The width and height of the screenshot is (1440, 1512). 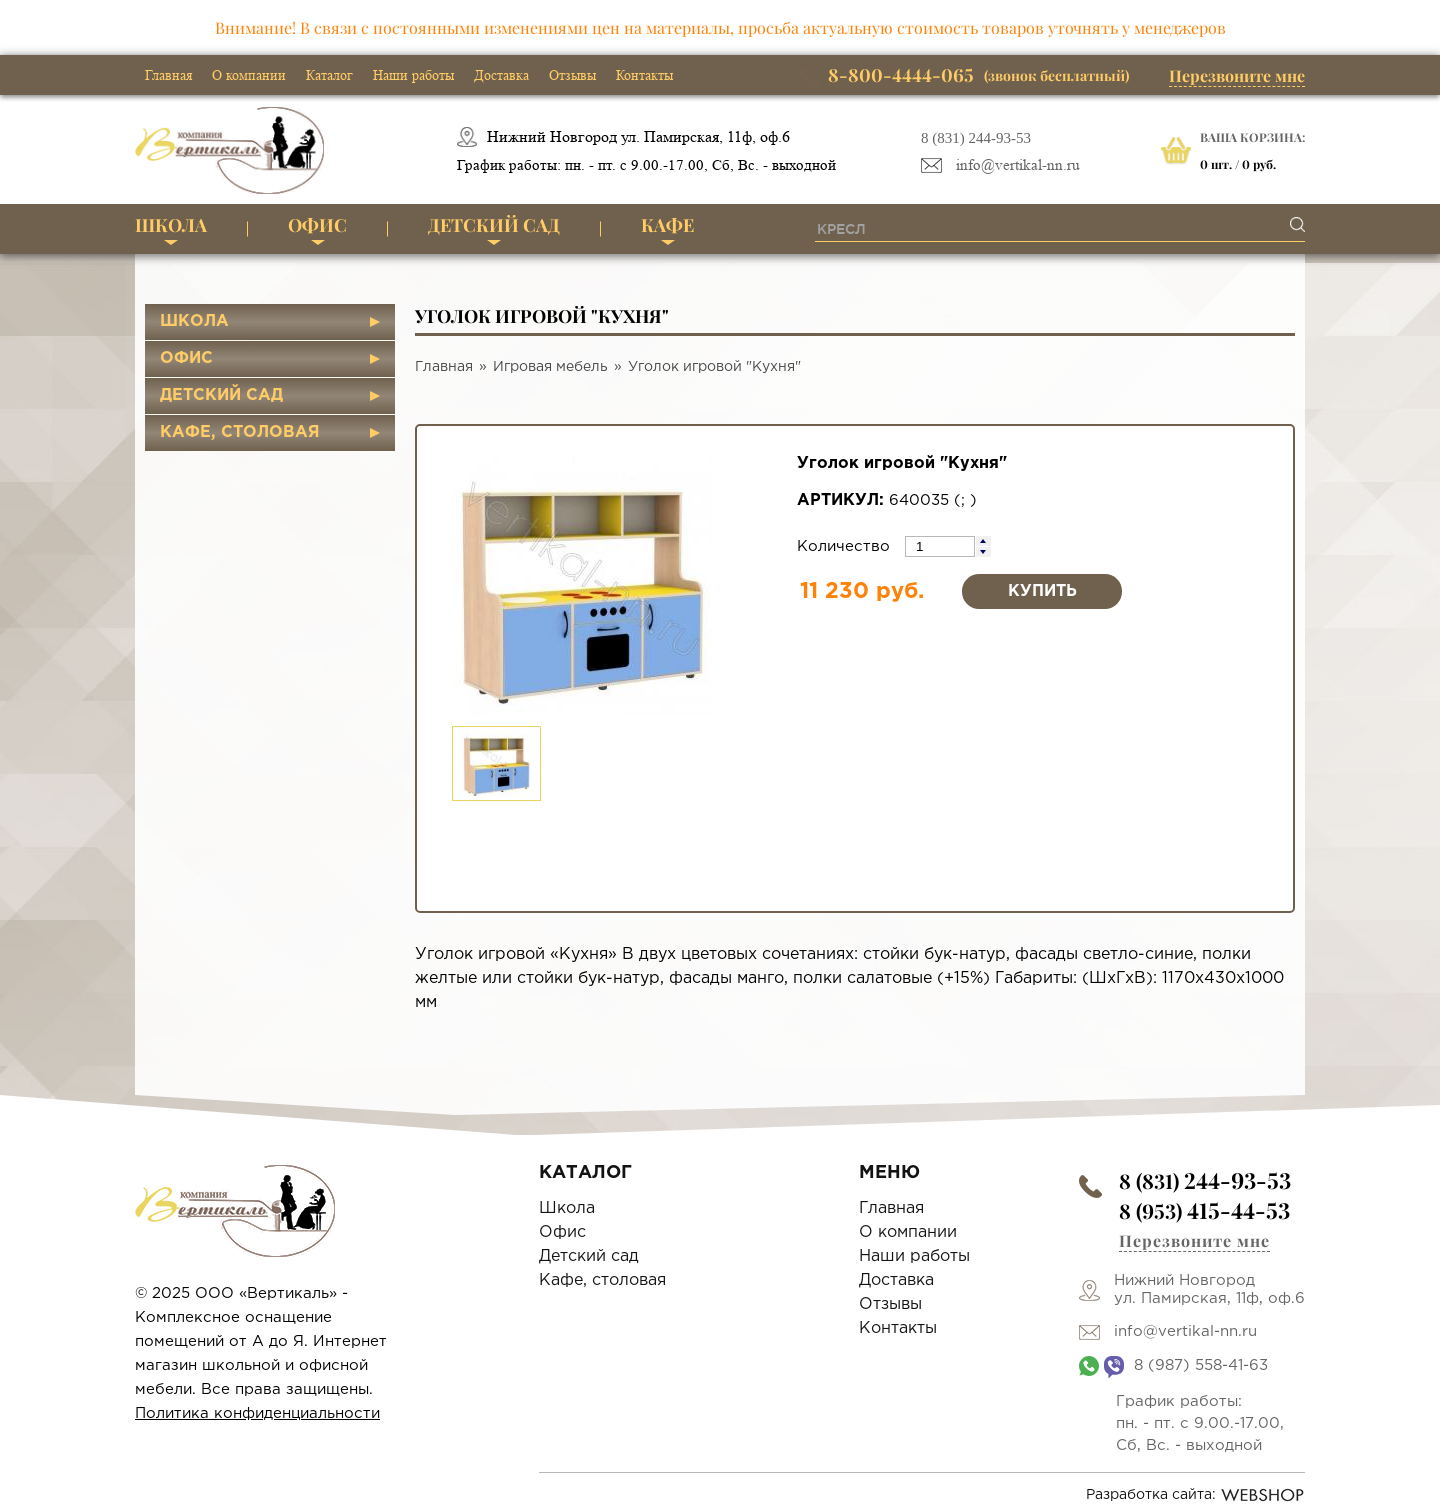 What do you see at coordinates (846, 546) in the screenshot?
I see `Количество` at bounding box center [846, 546].